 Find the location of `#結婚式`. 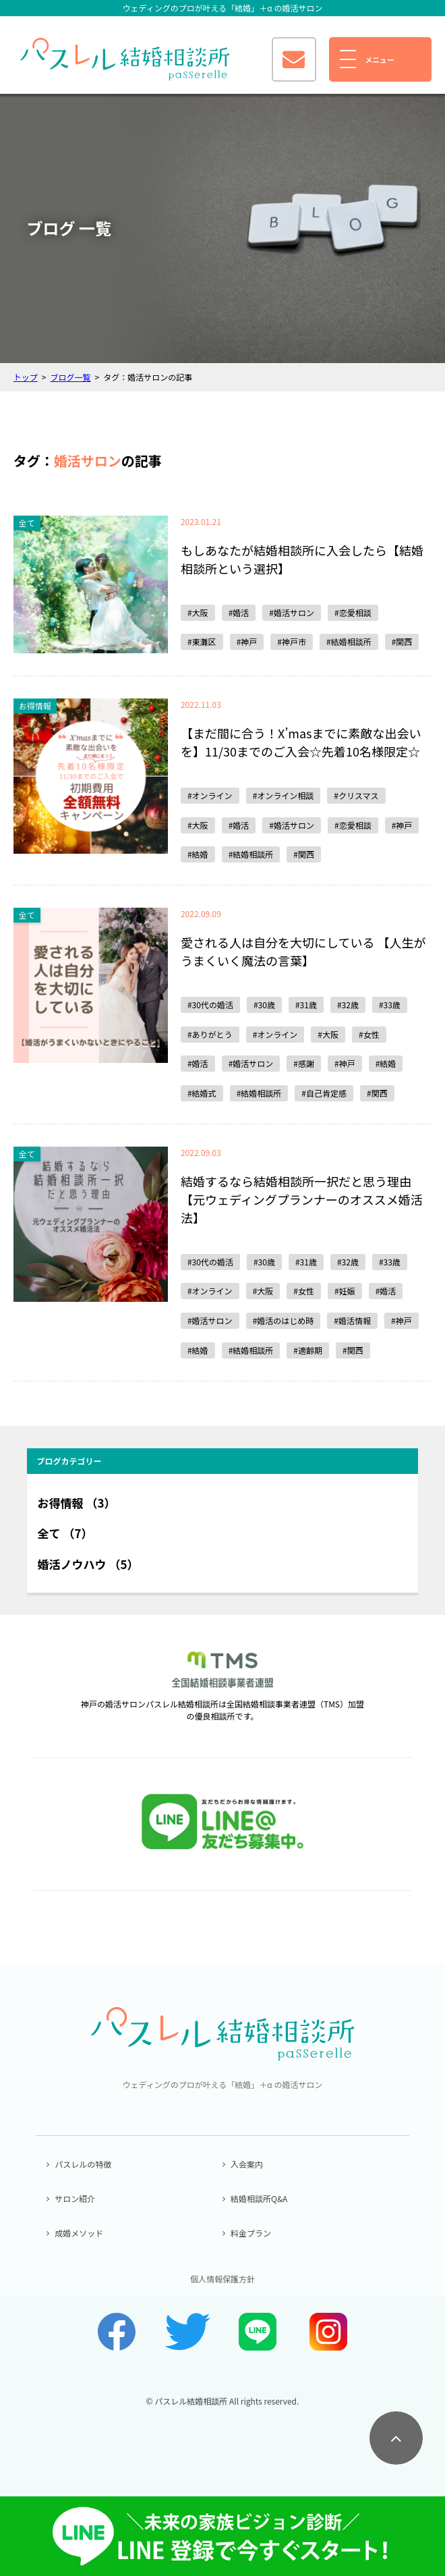

#結婚式 is located at coordinates (201, 1093).